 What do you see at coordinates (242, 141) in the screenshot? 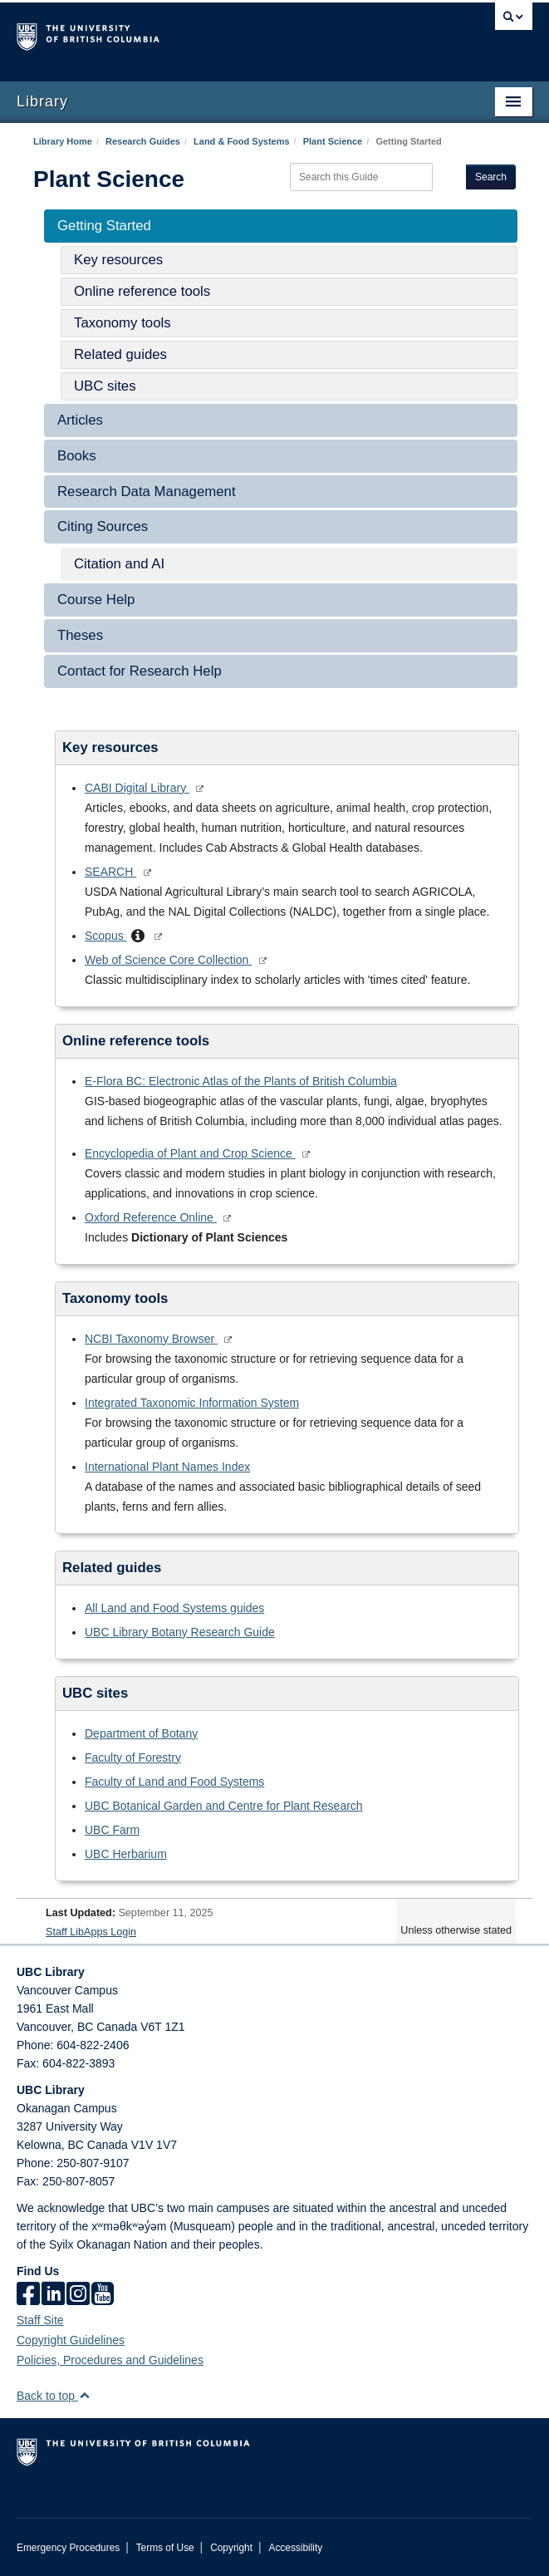
I see `Land & Food Systems` at bounding box center [242, 141].